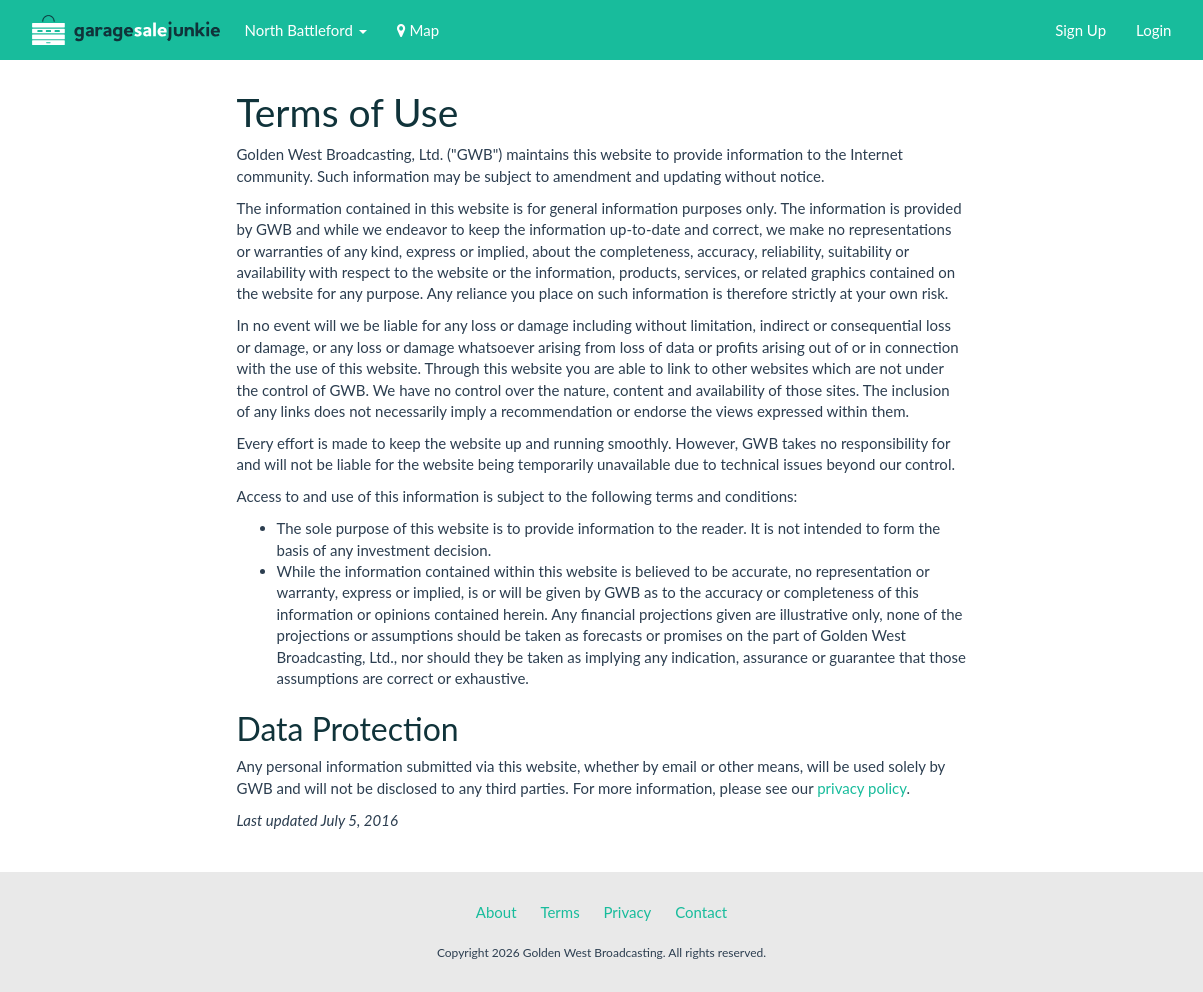 The width and height of the screenshot is (1203, 992). Describe the element at coordinates (496, 912) in the screenshot. I see `About` at that location.